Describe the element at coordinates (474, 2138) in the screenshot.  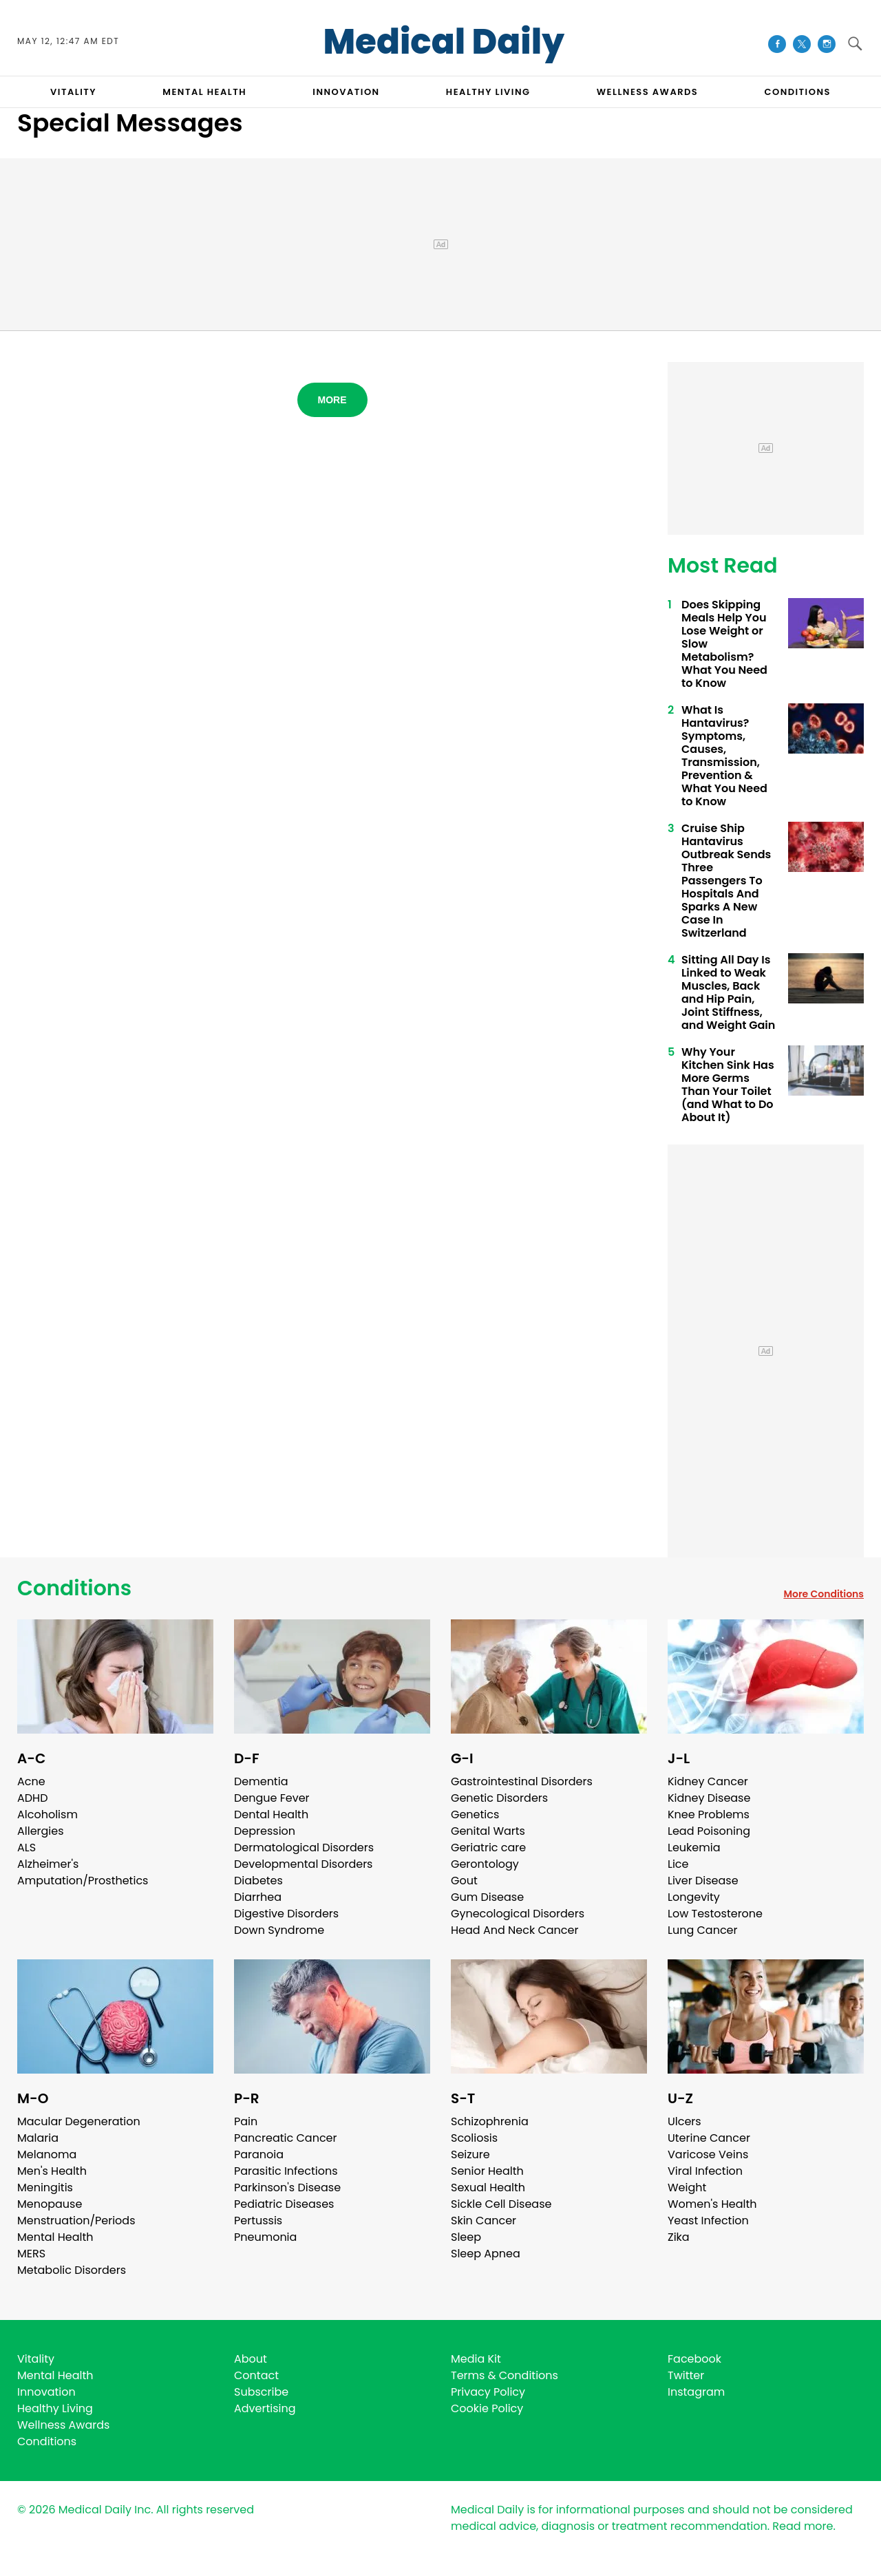
I see `Scoliosis` at that location.